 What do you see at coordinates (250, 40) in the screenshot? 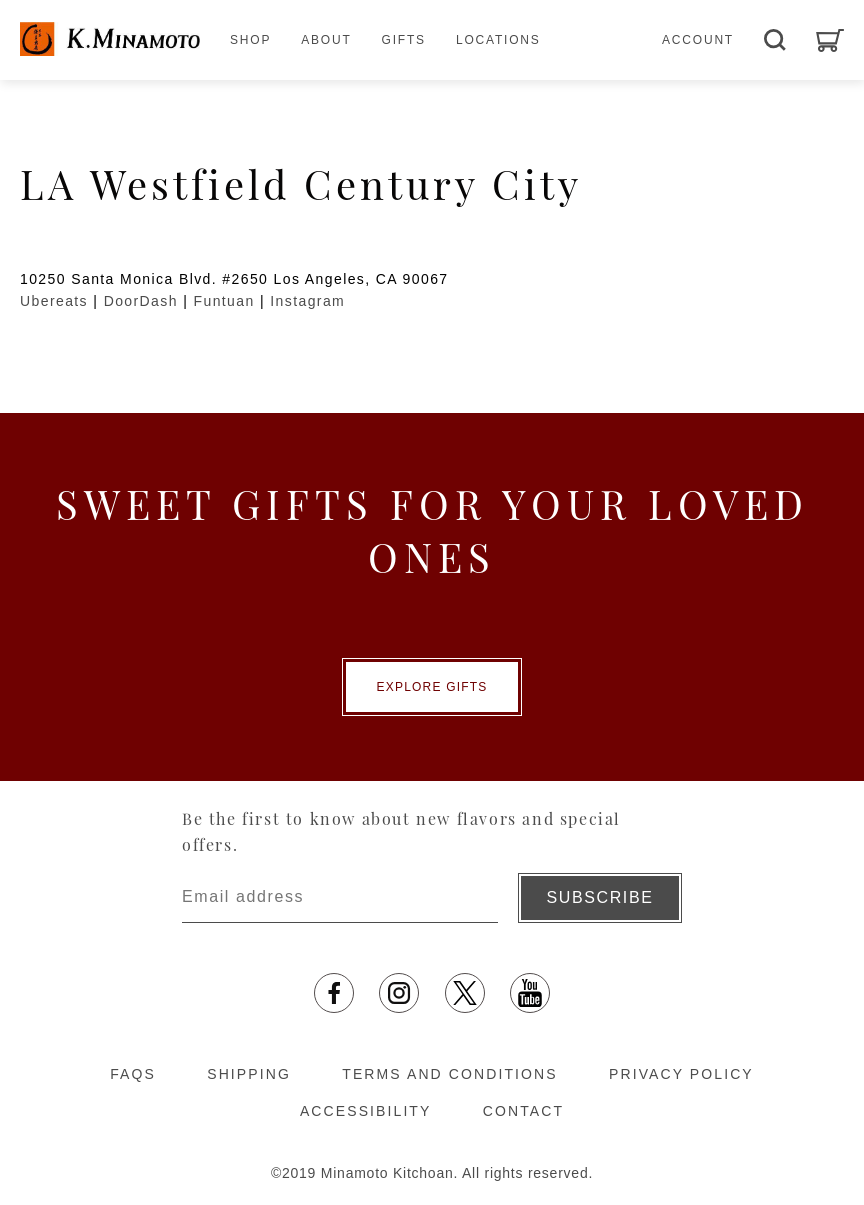
I see `SHOP` at bounding box center [250, 40].